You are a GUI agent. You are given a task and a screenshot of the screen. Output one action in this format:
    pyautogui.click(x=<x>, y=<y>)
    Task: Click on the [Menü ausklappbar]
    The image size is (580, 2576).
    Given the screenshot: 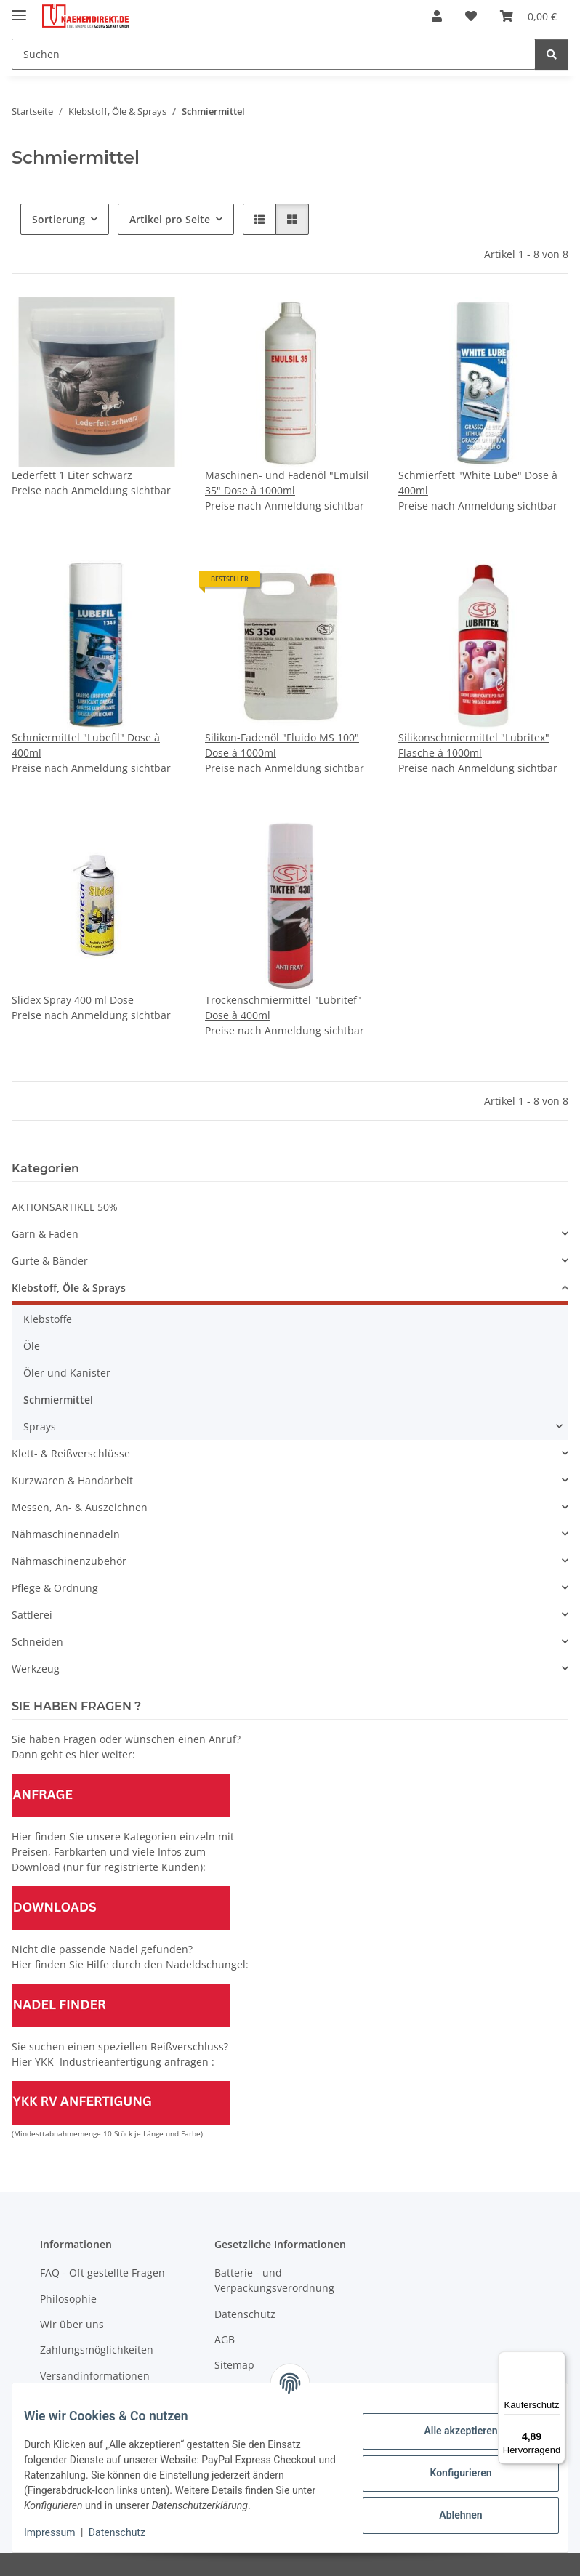 What is the action you would take?
    pyautogui.click(x=19, y=9)
    